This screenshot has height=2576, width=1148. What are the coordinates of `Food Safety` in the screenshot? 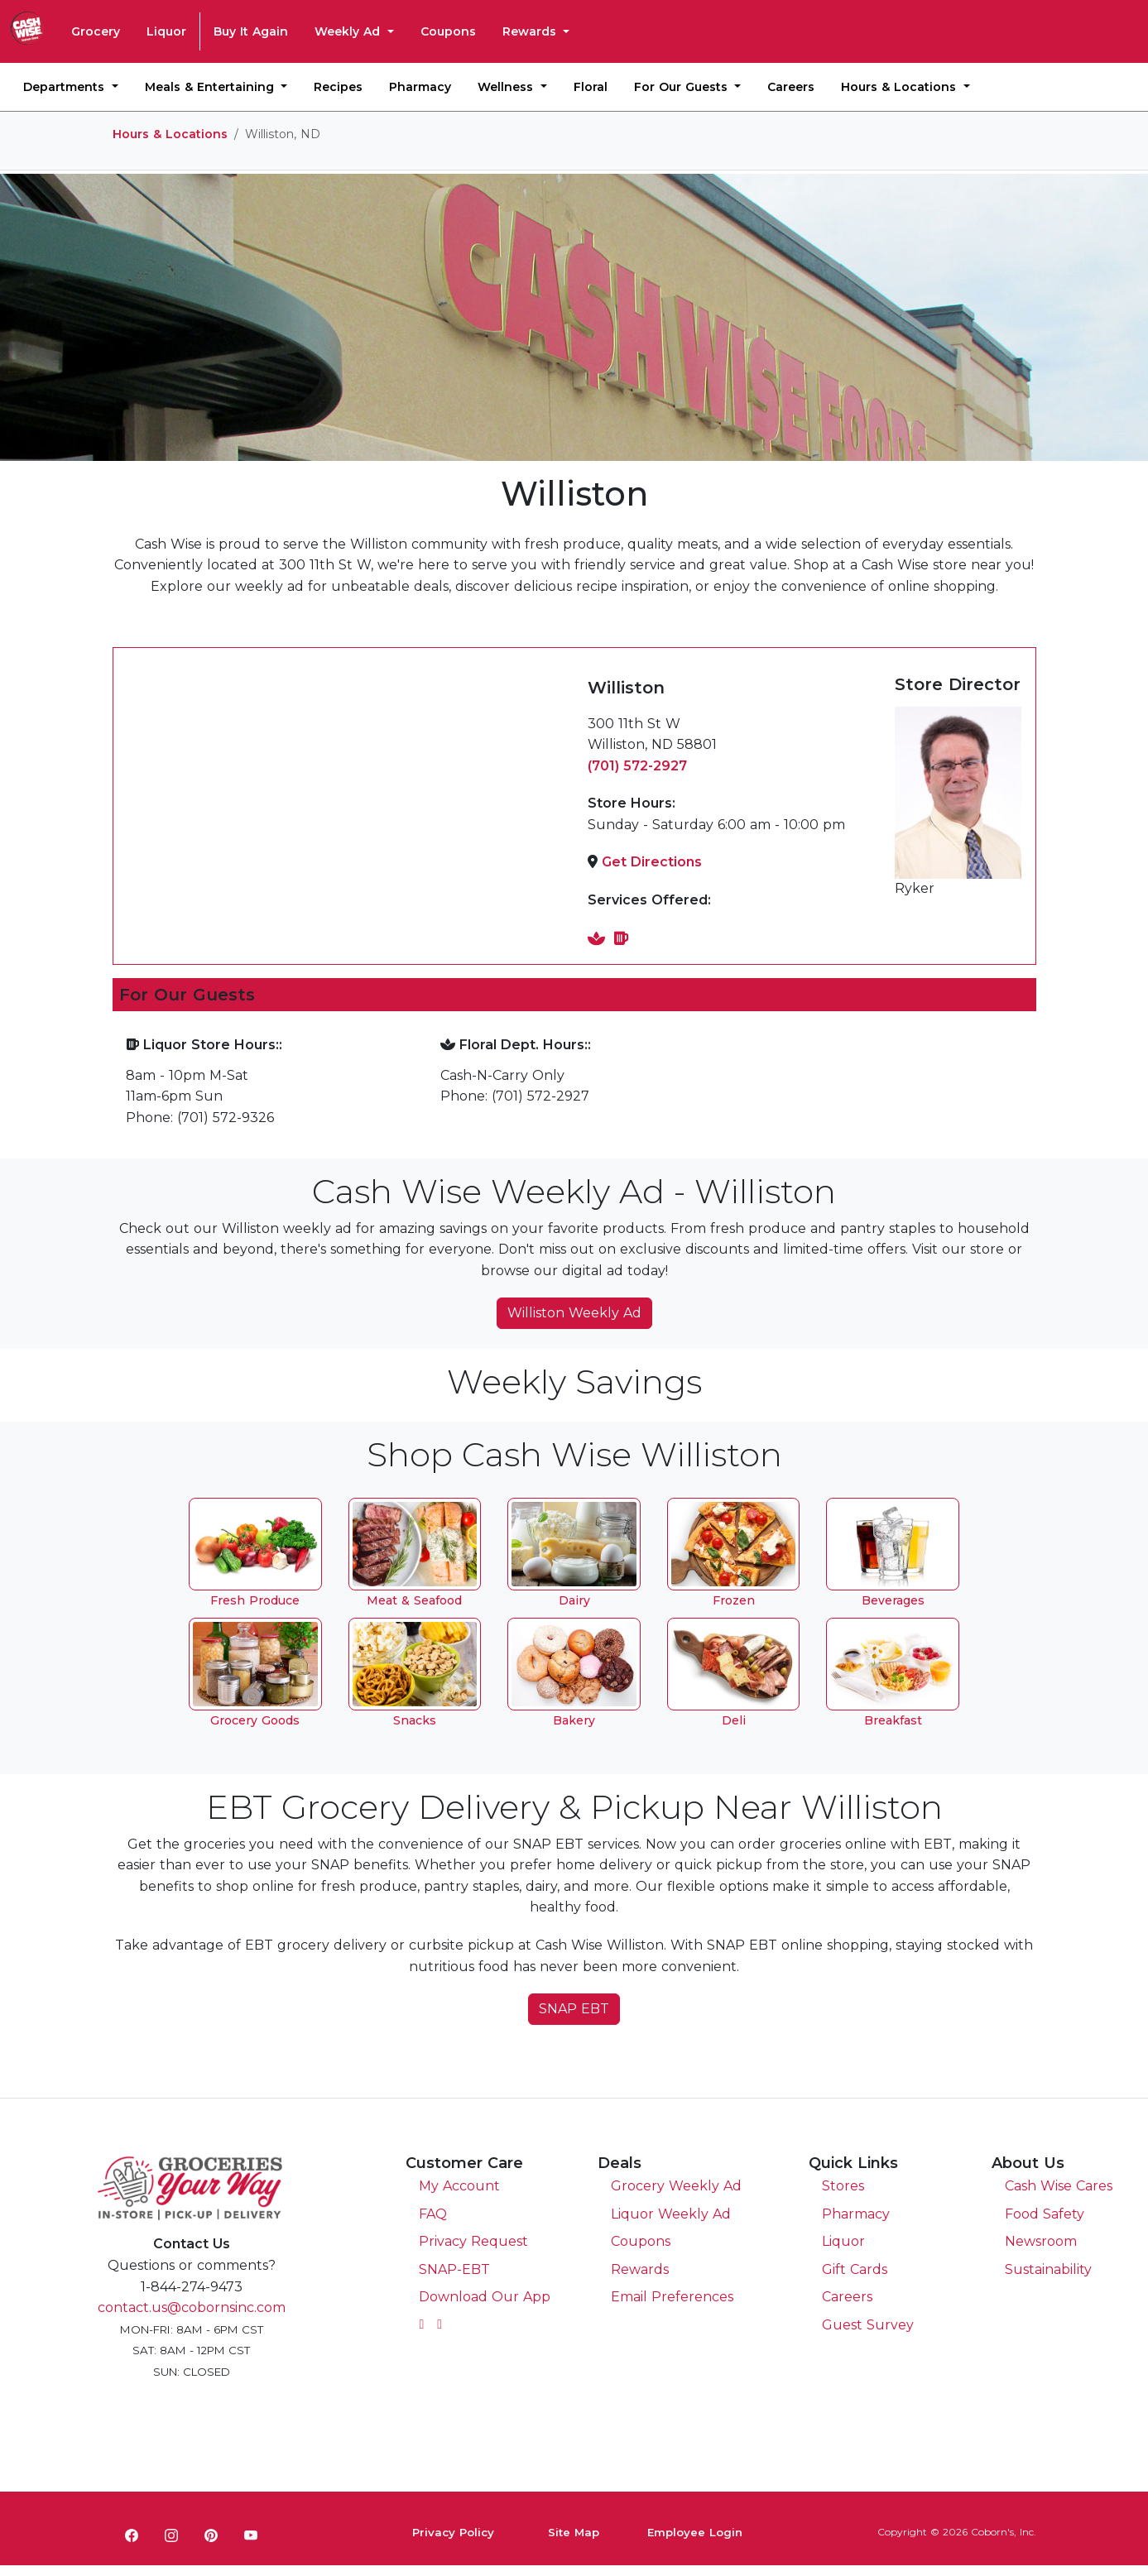 It's located at (1044, 2214).